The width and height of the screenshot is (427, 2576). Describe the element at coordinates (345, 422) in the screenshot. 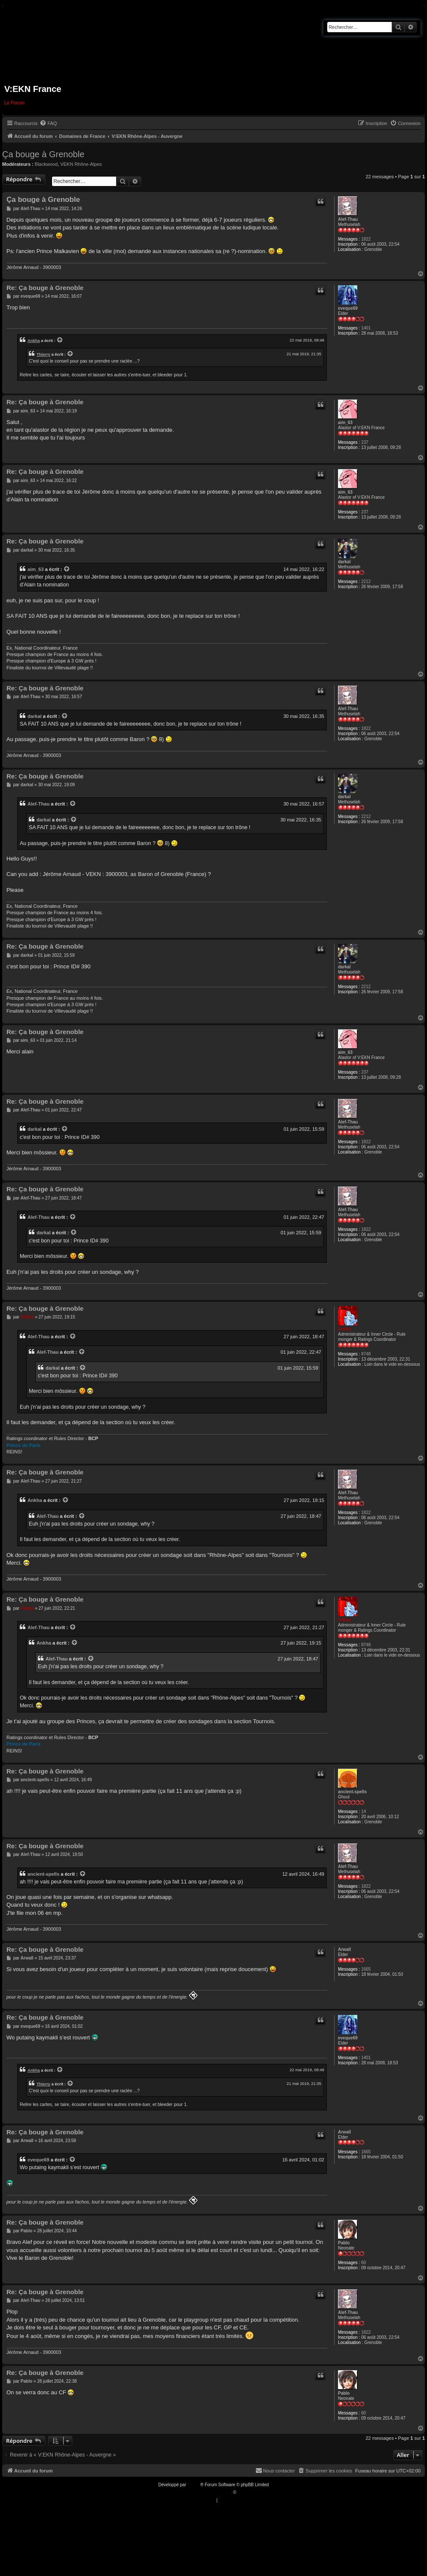

I see `aim_63` at that location.